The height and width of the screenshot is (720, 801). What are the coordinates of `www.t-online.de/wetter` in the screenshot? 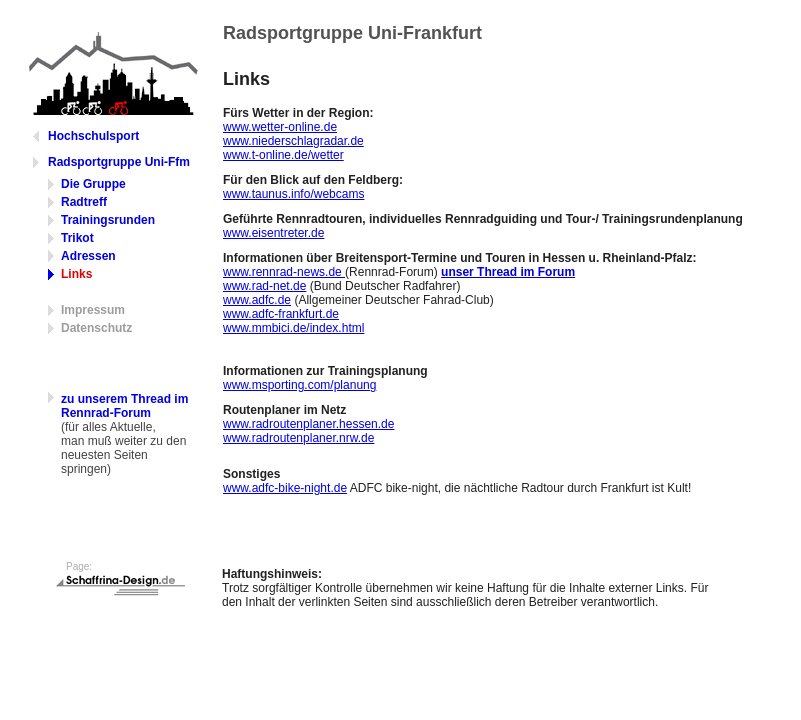 It's located at (283, 155).